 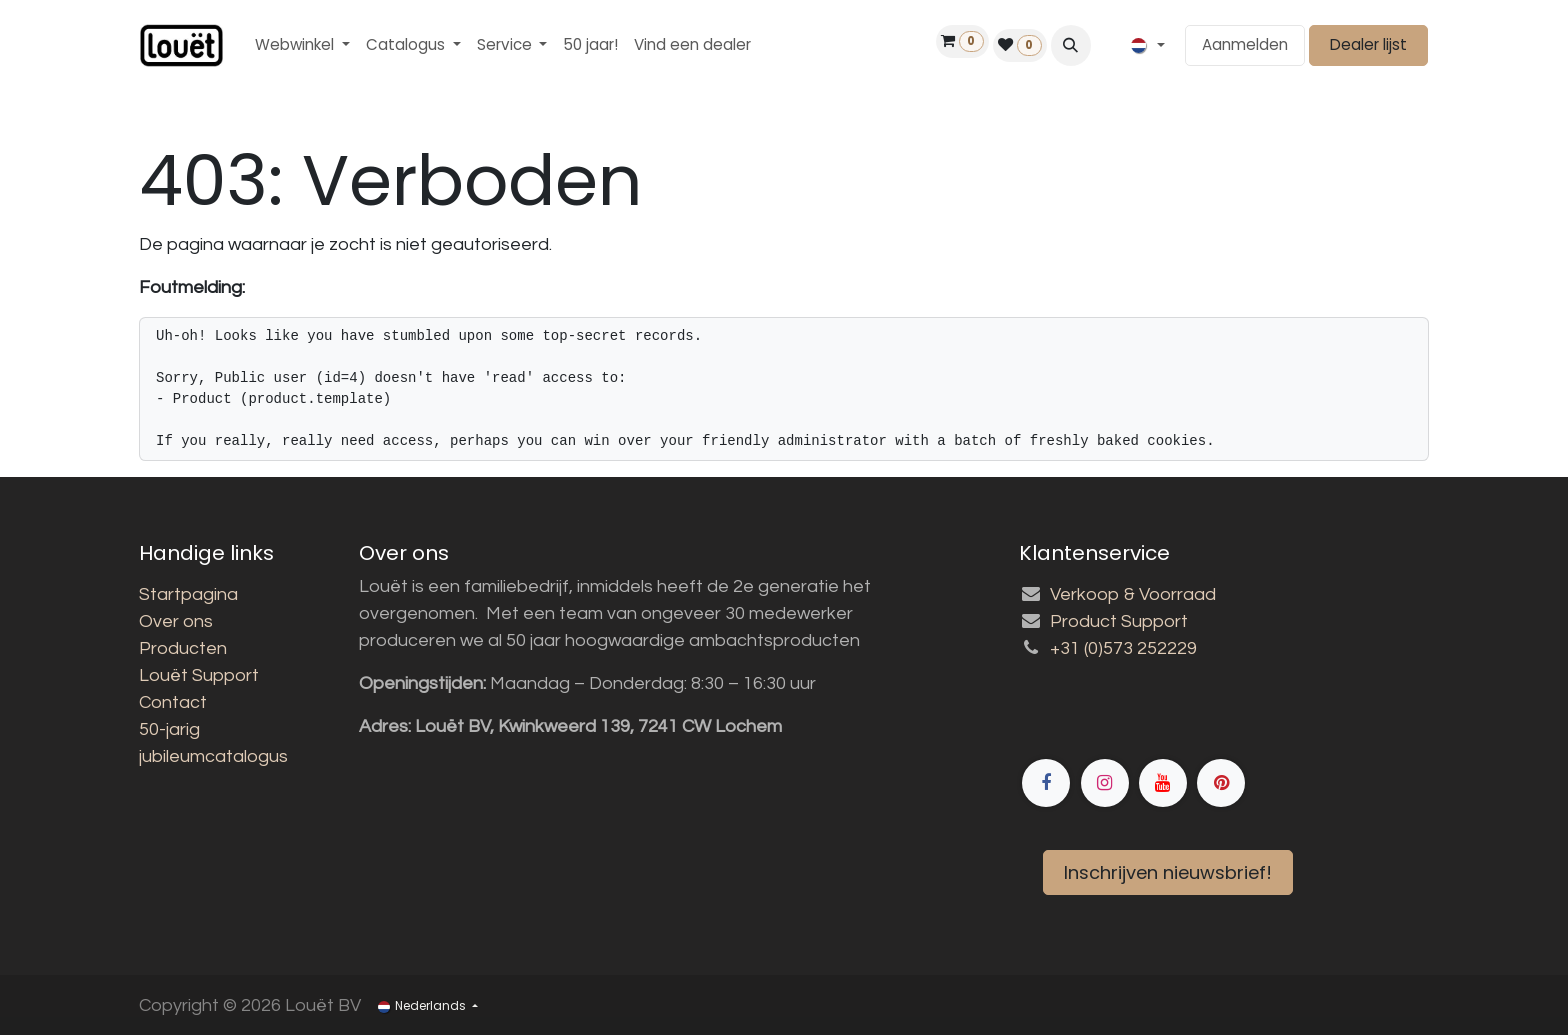 I want to click on Louët Support, so click(x=199, y=675).